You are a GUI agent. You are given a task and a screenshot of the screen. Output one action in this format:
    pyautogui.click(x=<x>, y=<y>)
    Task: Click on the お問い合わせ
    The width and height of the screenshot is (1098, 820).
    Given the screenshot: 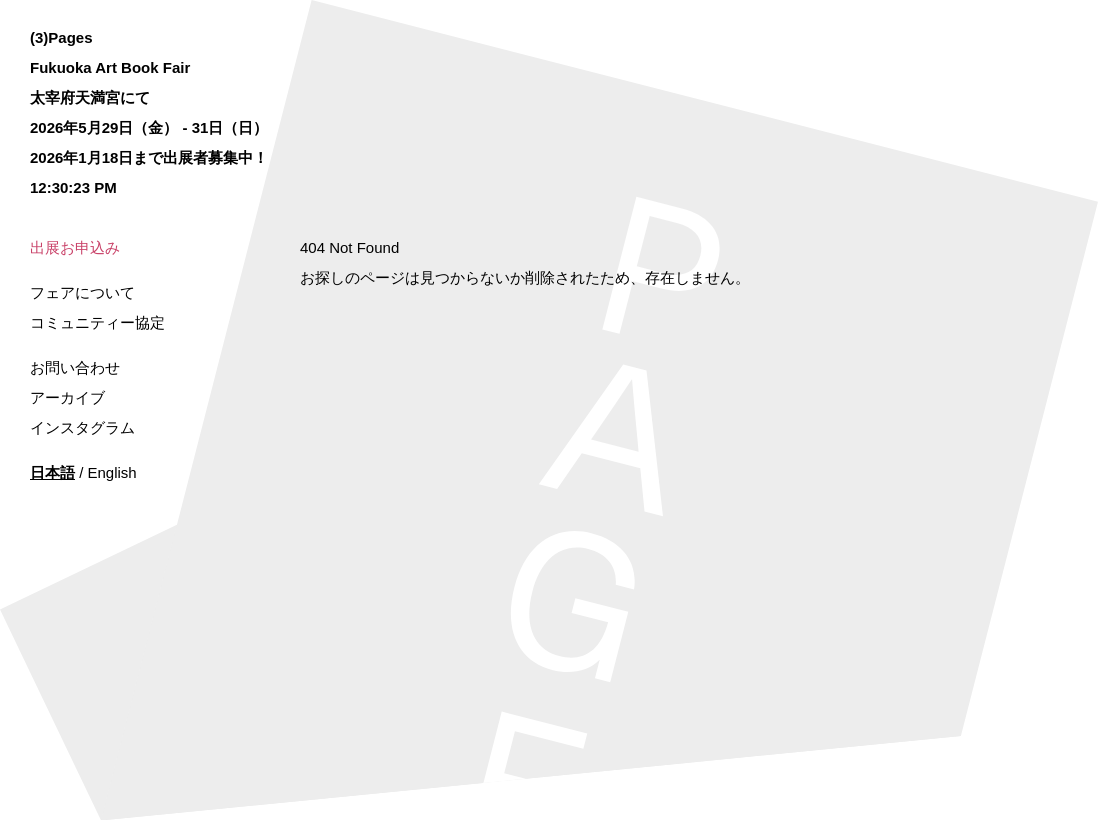 What is the action you would take?
    pyautogui.click(x=75, y=367)
    